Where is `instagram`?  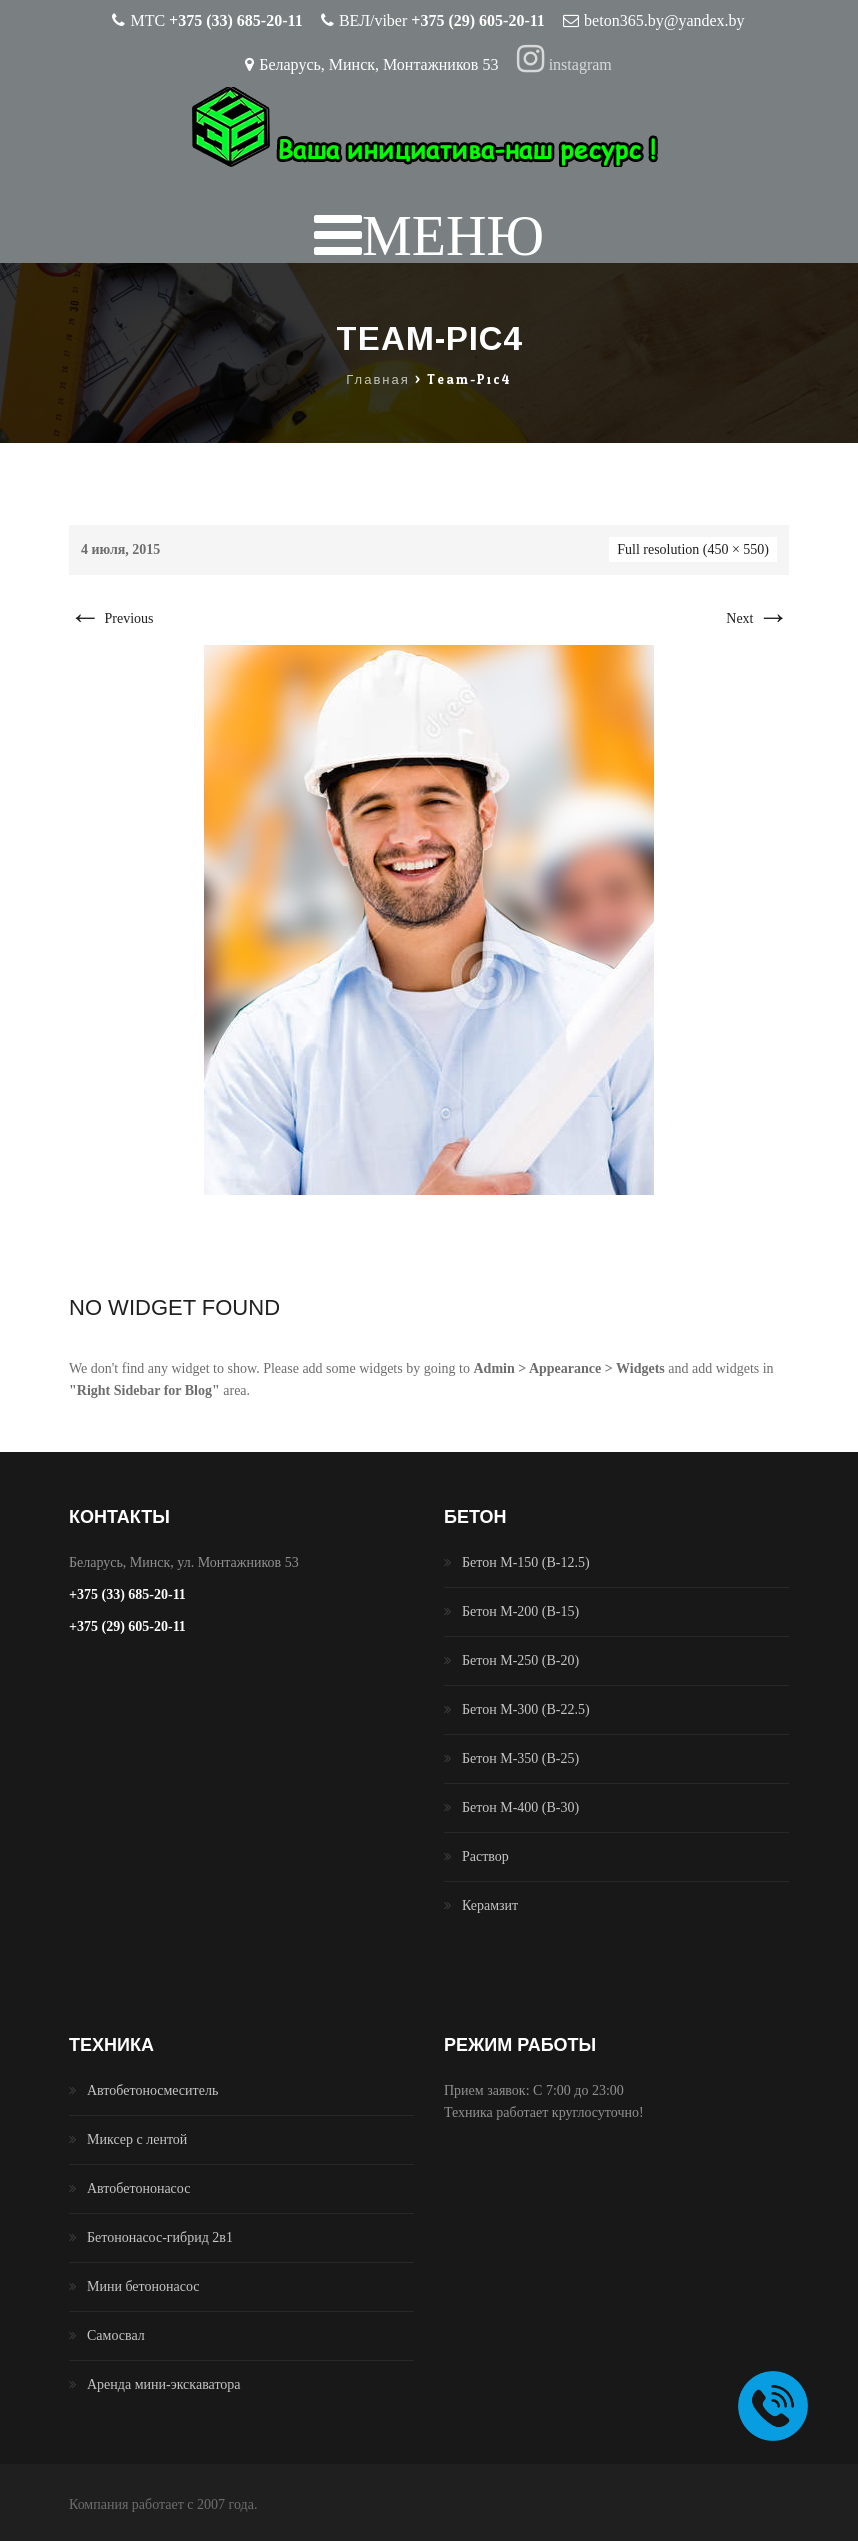
instagram is located at coordinates (564, 64).